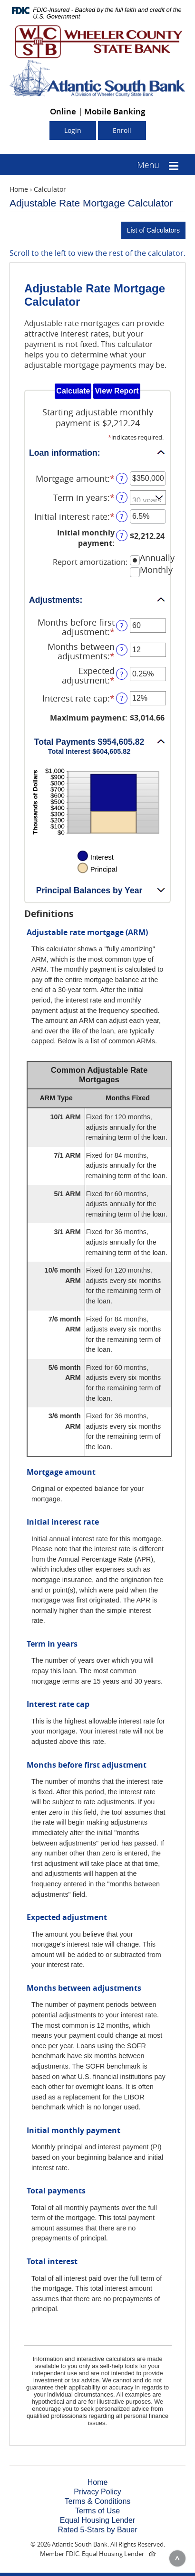 This screenshot has height=2576, width=195. Describe the element at coordinates (156, 569) in the screenshot. I see `Monthly` at that location.